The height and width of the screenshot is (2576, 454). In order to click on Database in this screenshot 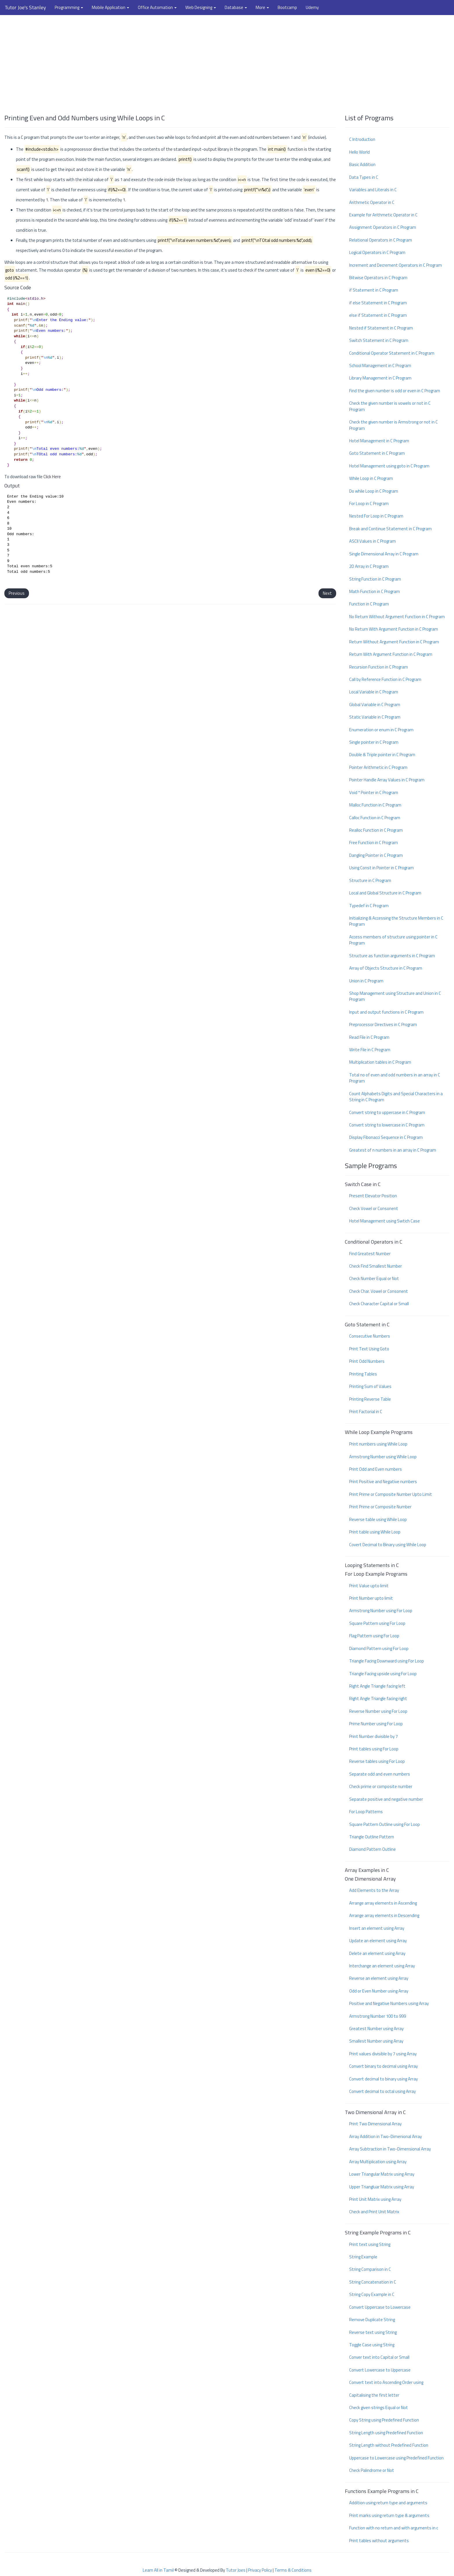, I will do `click(236, 7)`.